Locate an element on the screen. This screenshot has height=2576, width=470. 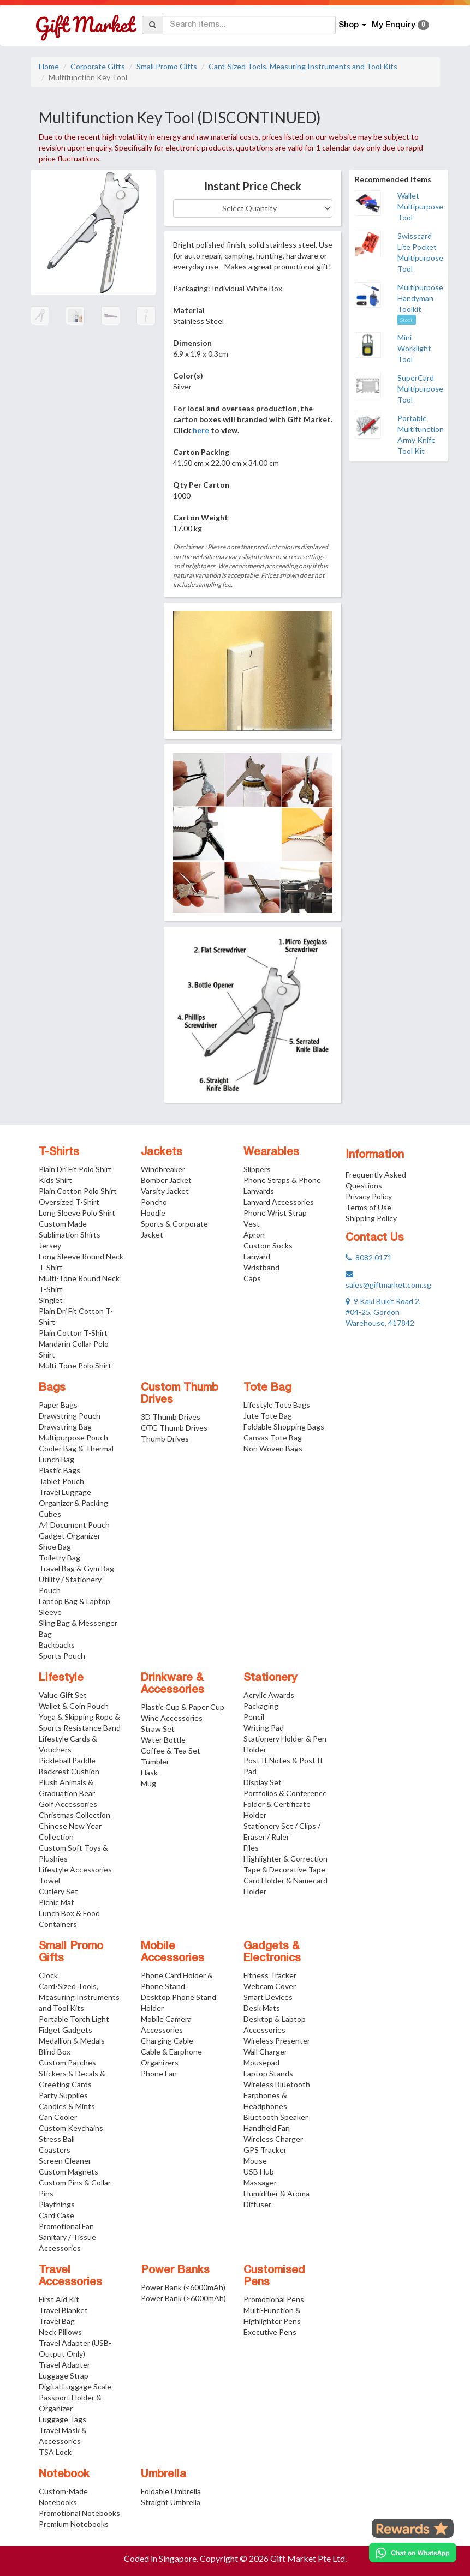
Travel Blanket is located at coordinates (63, 2310).